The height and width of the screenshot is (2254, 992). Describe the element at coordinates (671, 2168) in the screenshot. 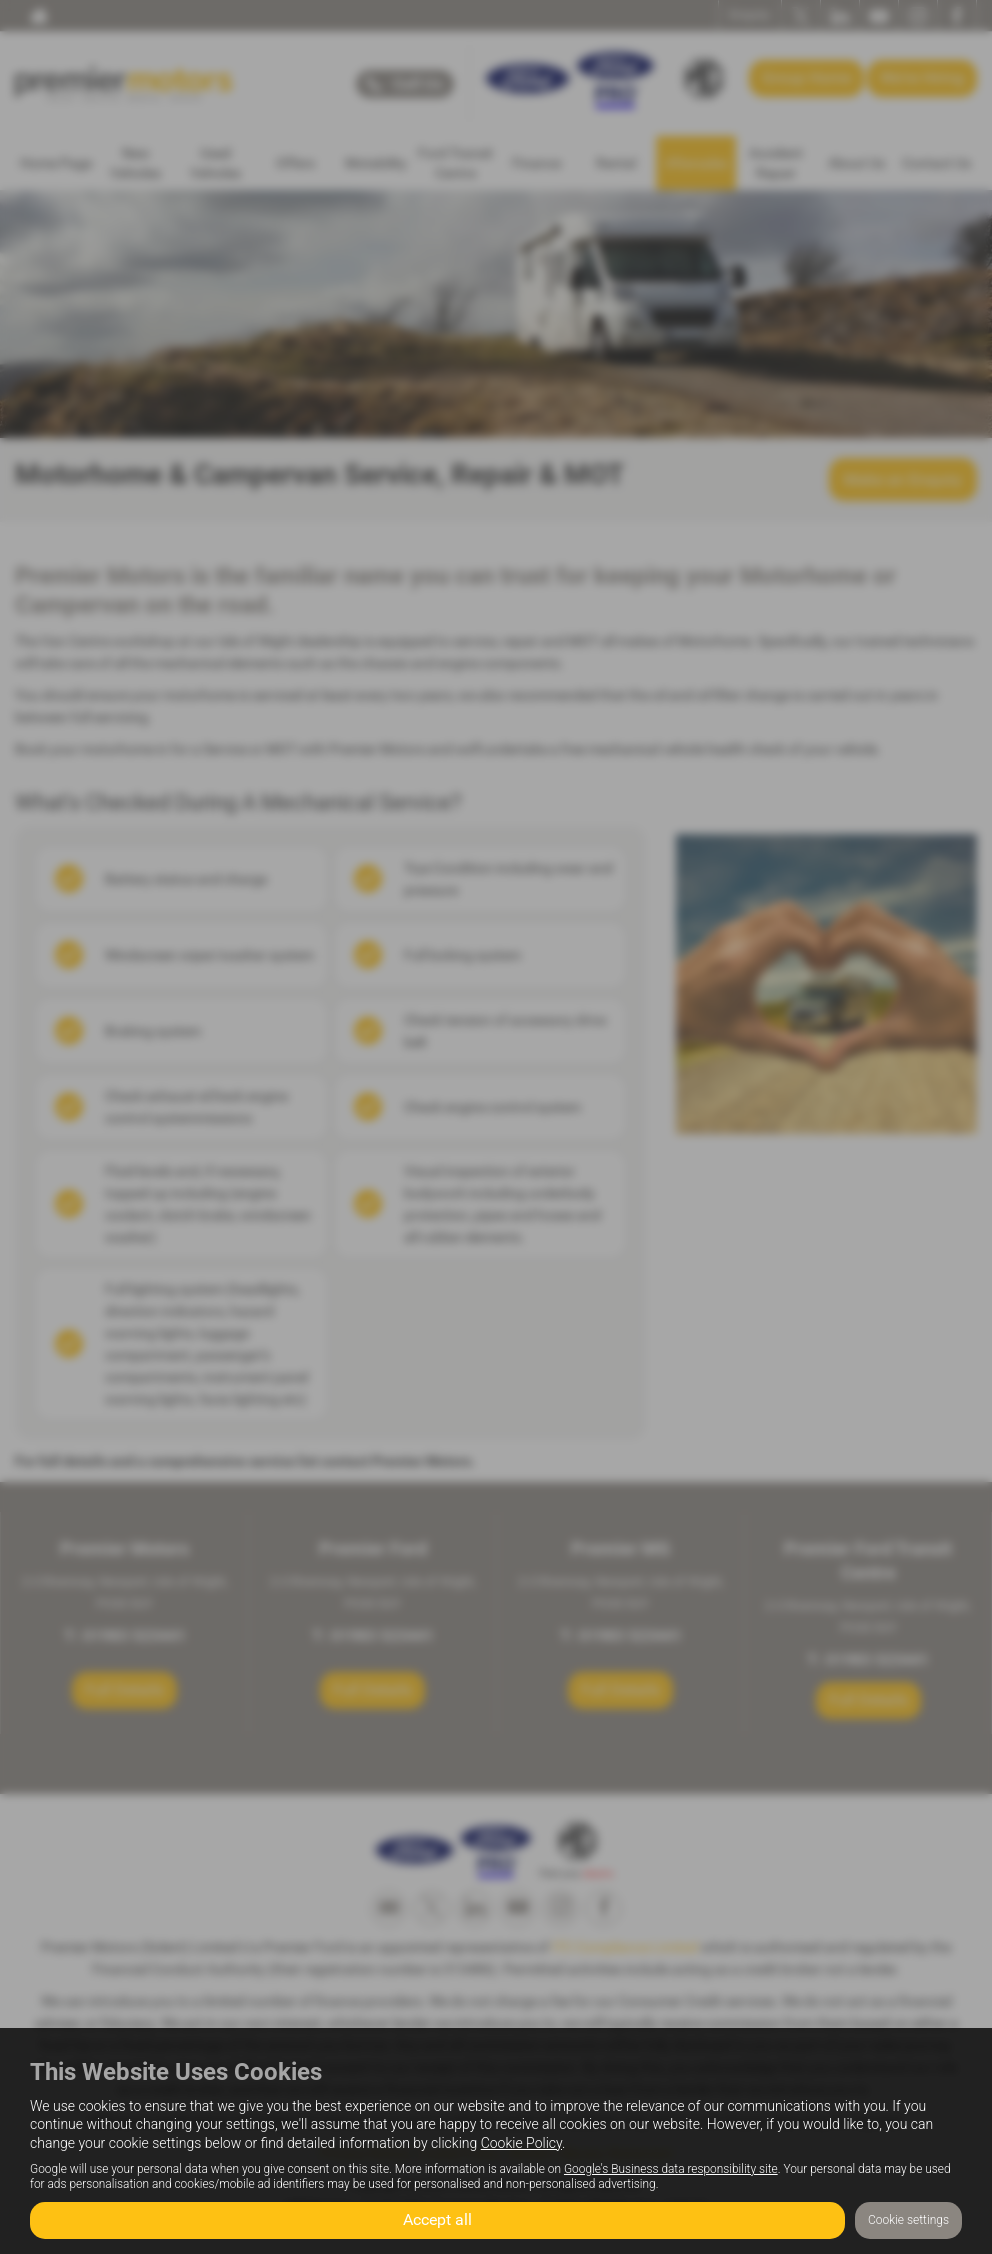

I see `Google's Business data responsibility site` at that location.